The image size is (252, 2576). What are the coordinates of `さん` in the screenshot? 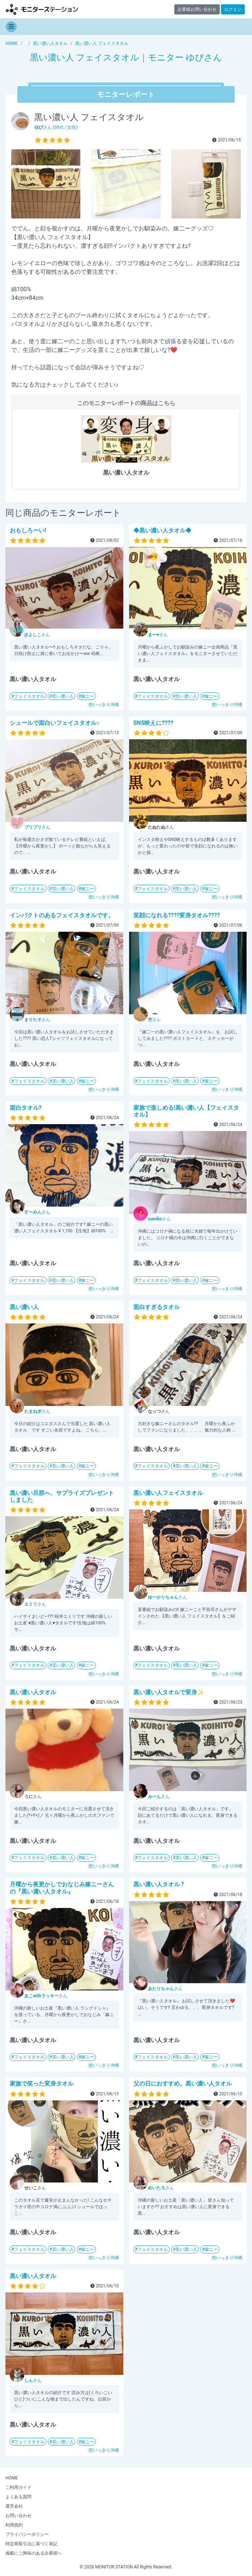 It's located at (37, 634).